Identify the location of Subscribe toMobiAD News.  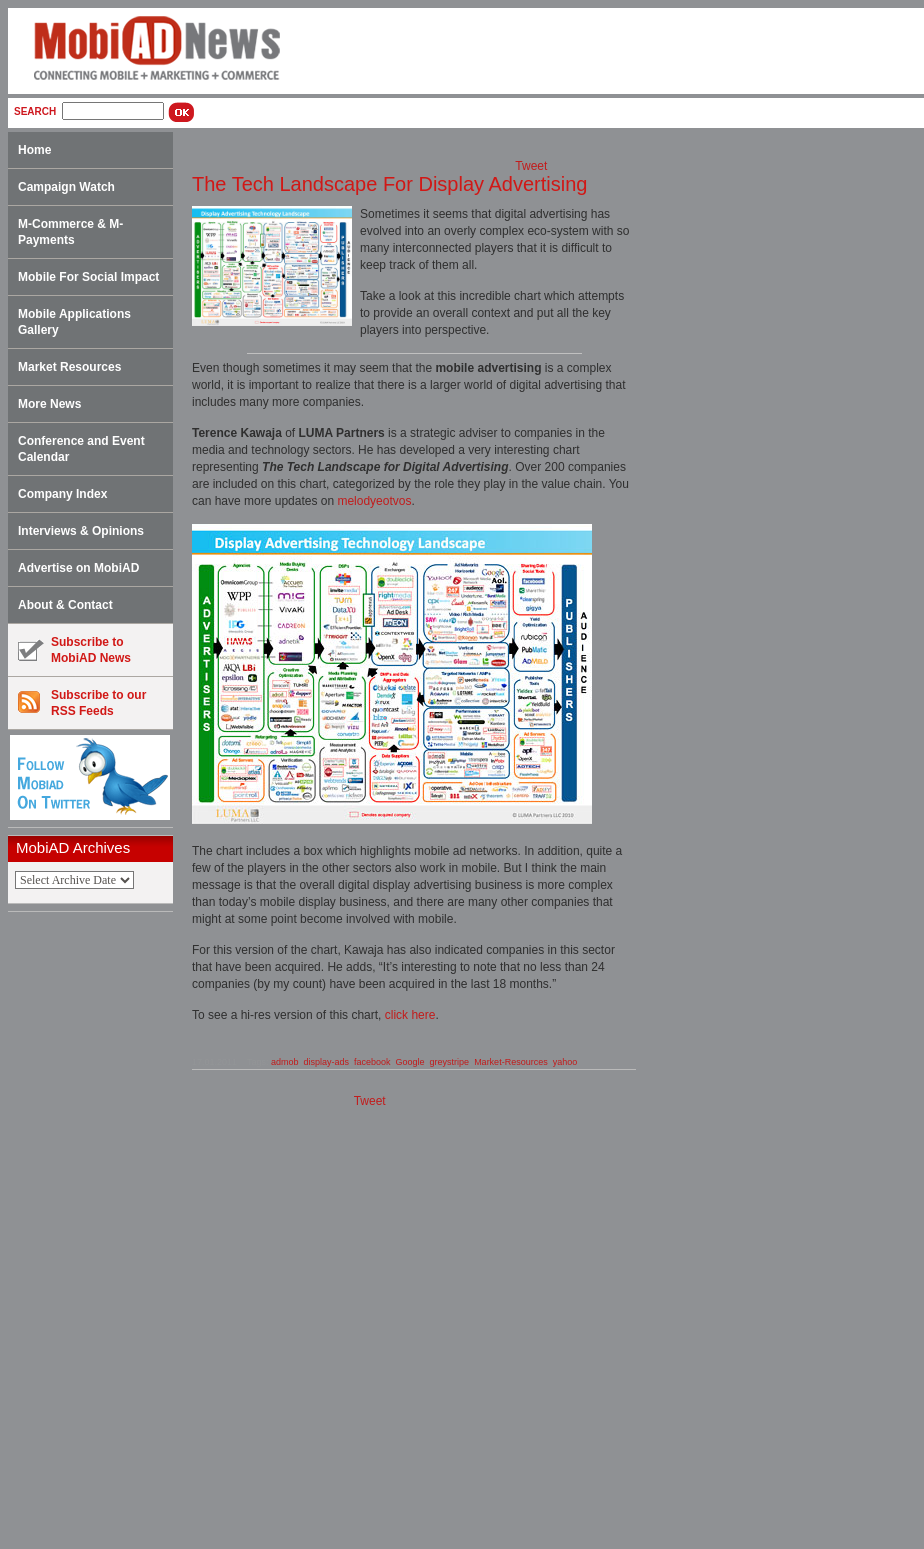
(74, 650).